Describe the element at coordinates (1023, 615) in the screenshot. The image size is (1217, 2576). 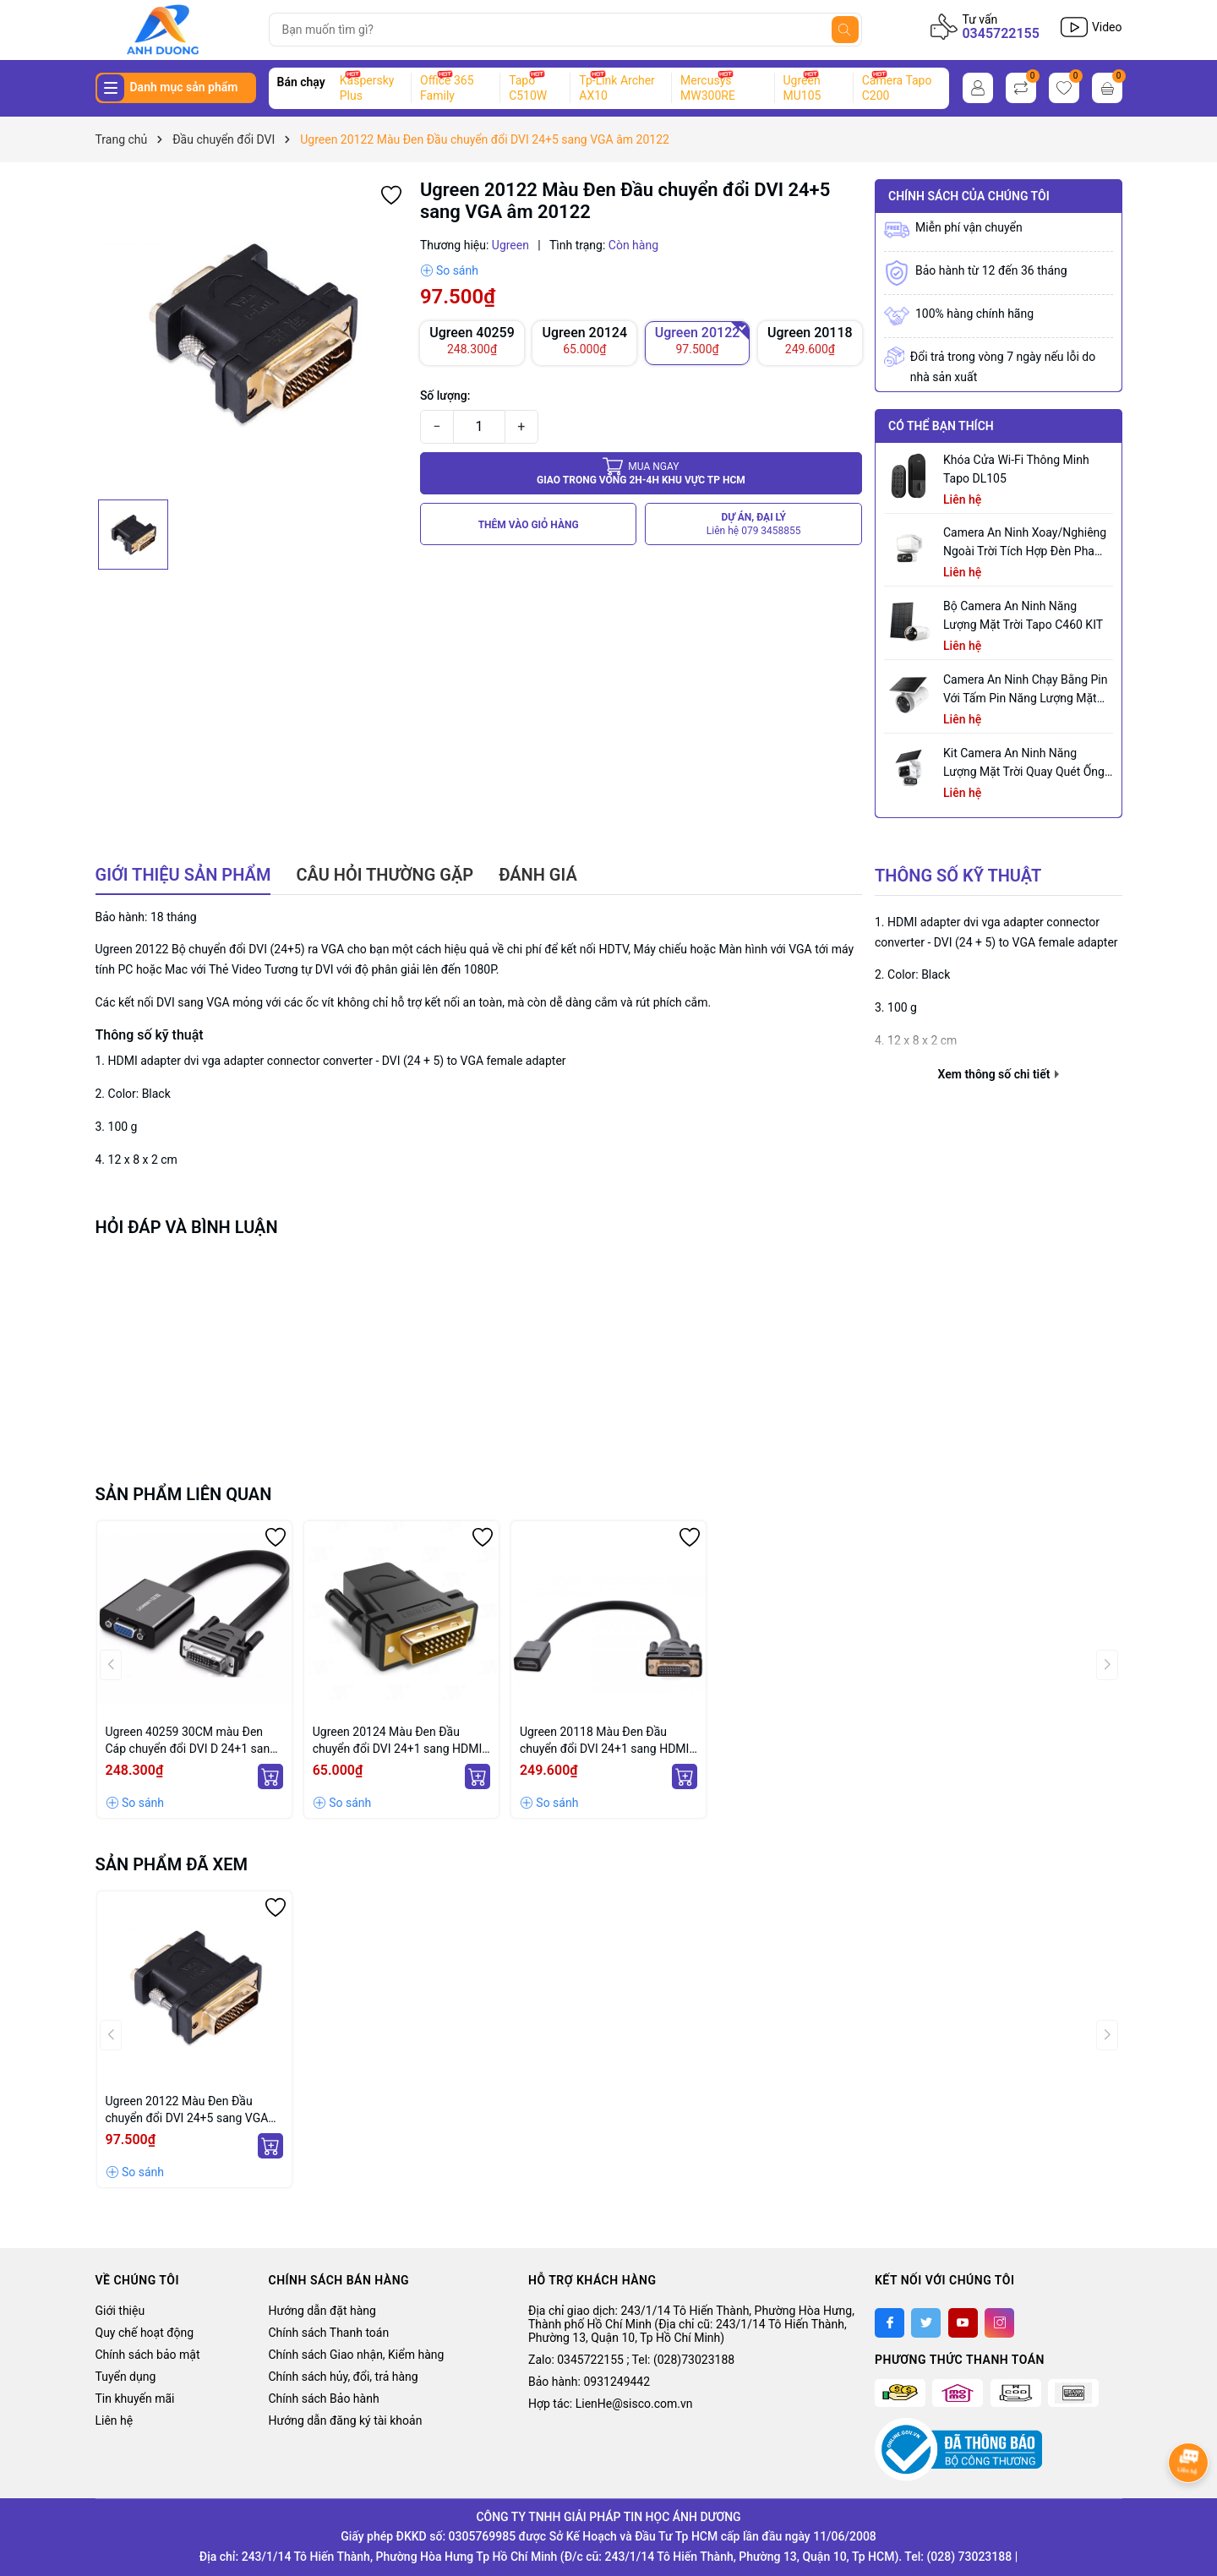
I see `Bộ Camera An Ninh Năng Lượng Mặt Trời Tapo C460 KIT` at that location.